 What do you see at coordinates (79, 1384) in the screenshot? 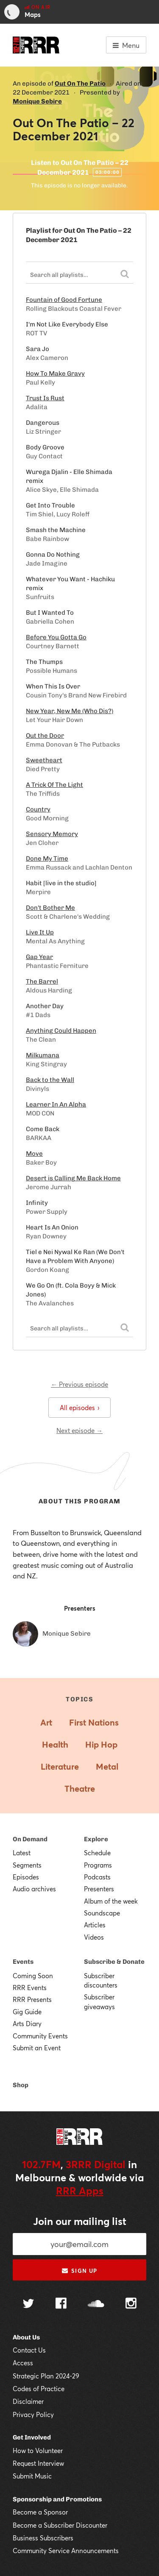
I see `← Previous episode` at bounding box center [79, 1384].